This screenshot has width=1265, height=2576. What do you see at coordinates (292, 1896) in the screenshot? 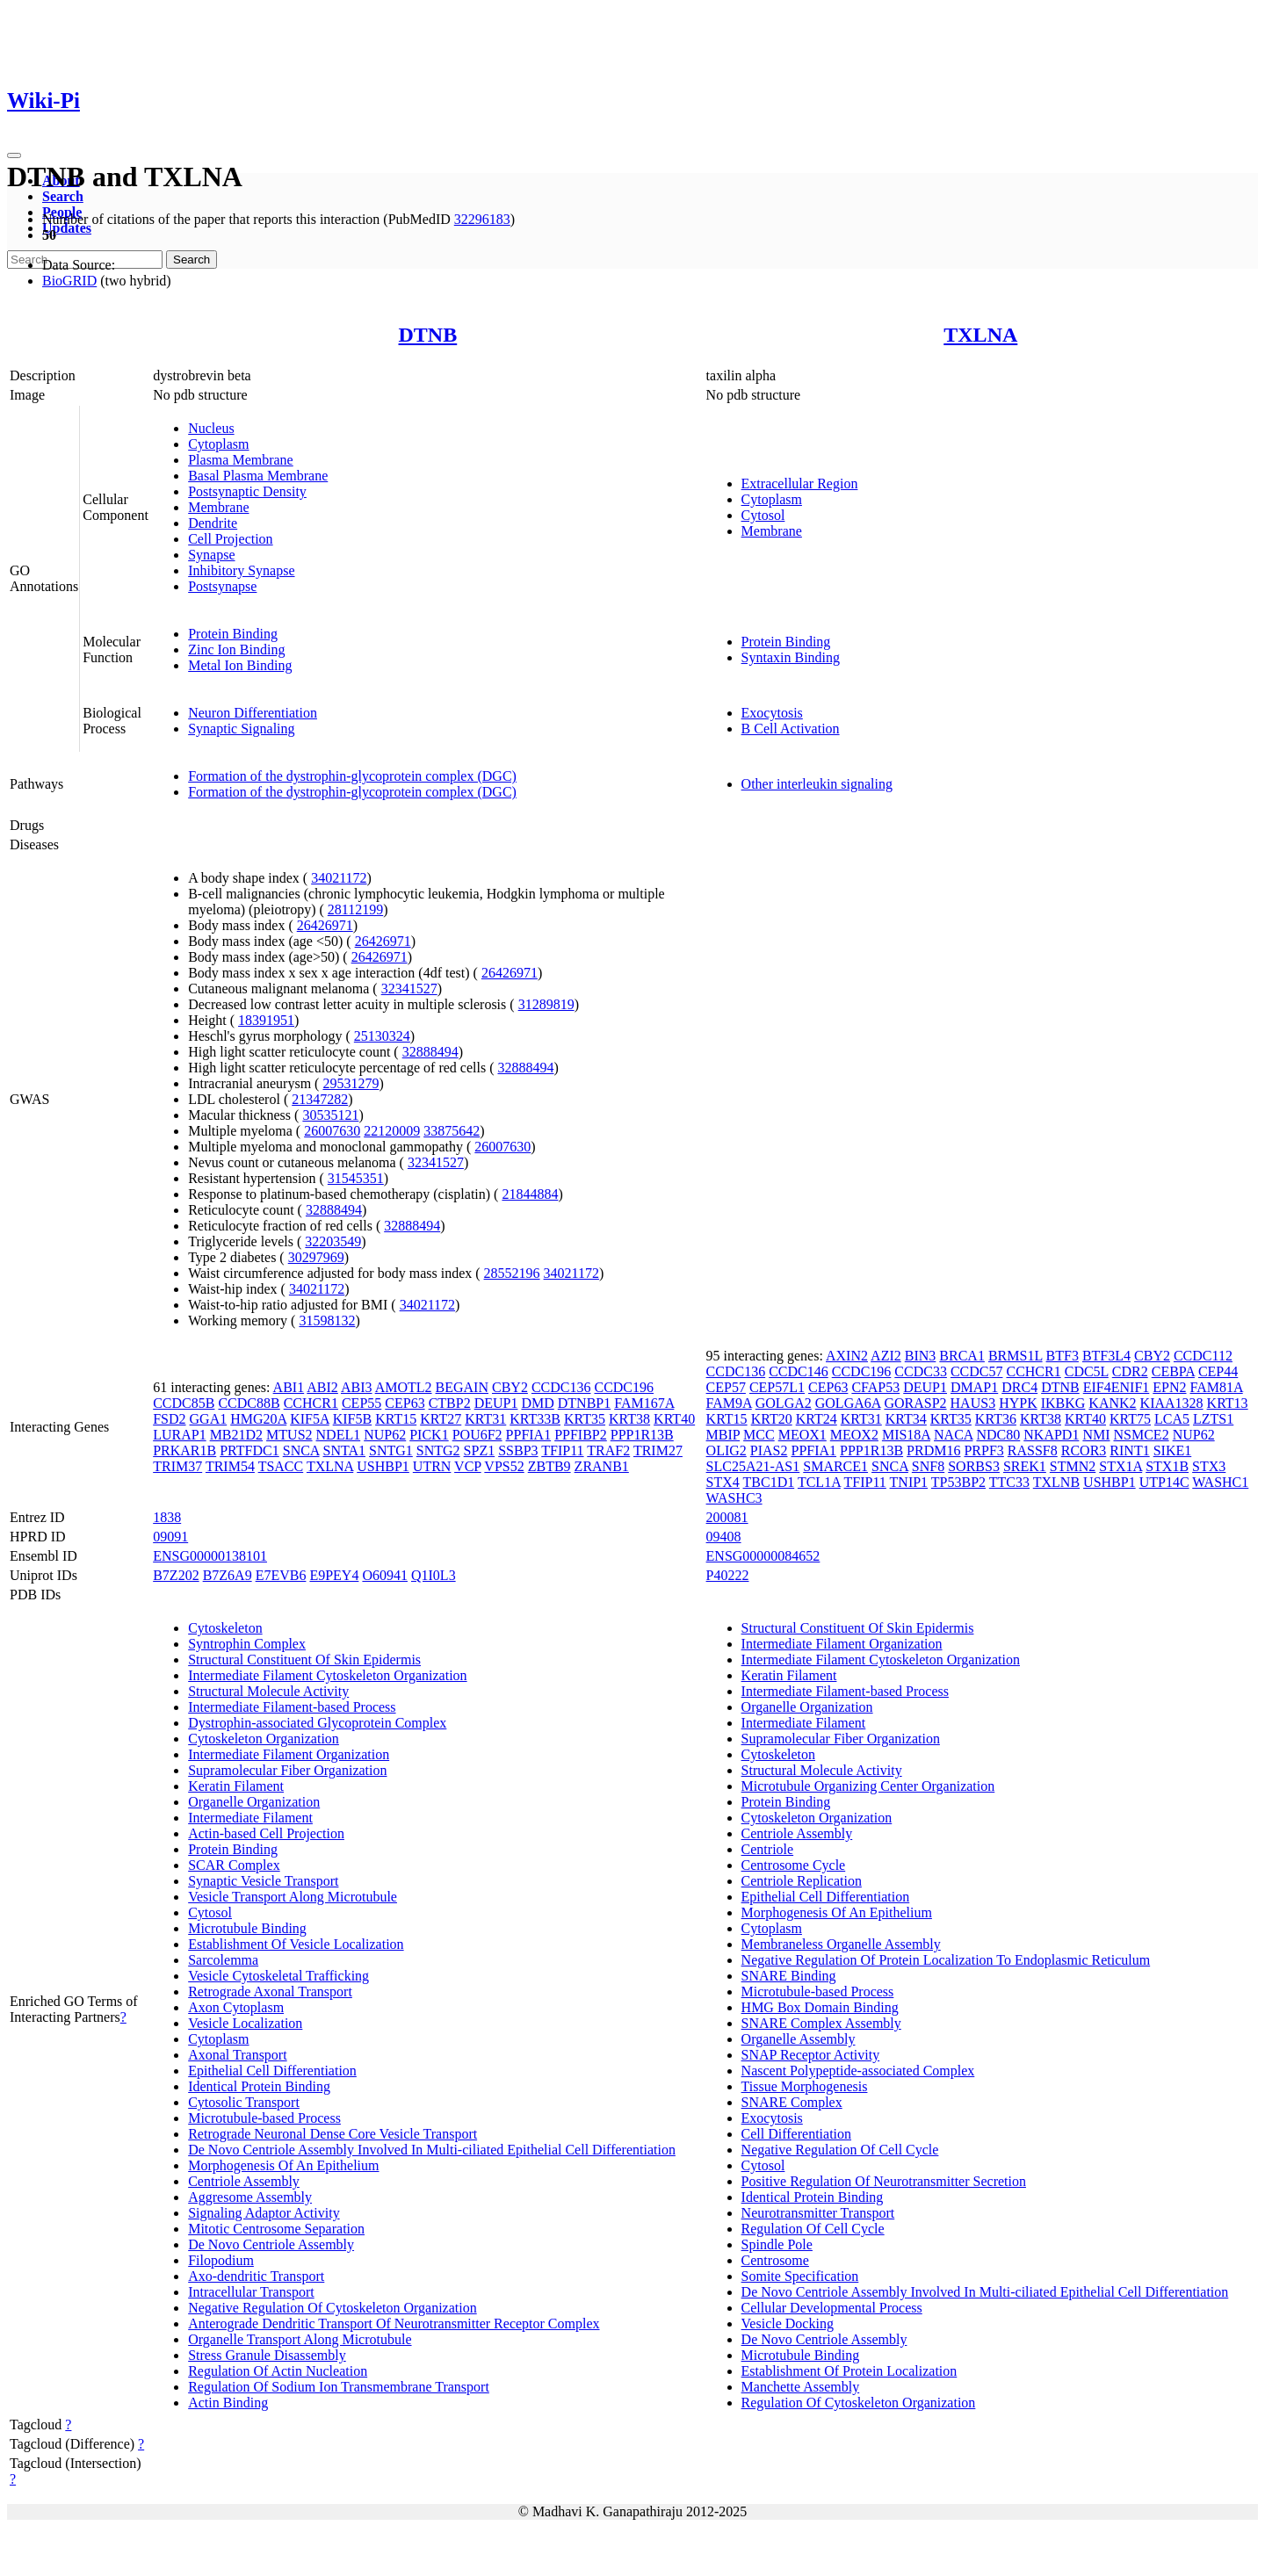
I see `Vesicle Transport Along Microtubule` at bounding box center [292, 1896].